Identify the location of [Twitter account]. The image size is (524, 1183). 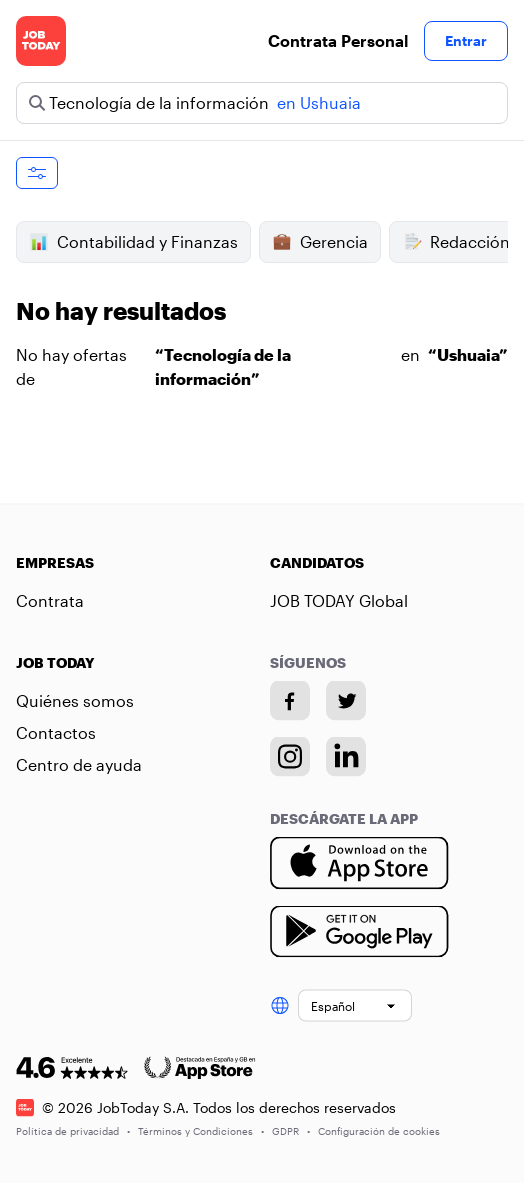
(346, 701).